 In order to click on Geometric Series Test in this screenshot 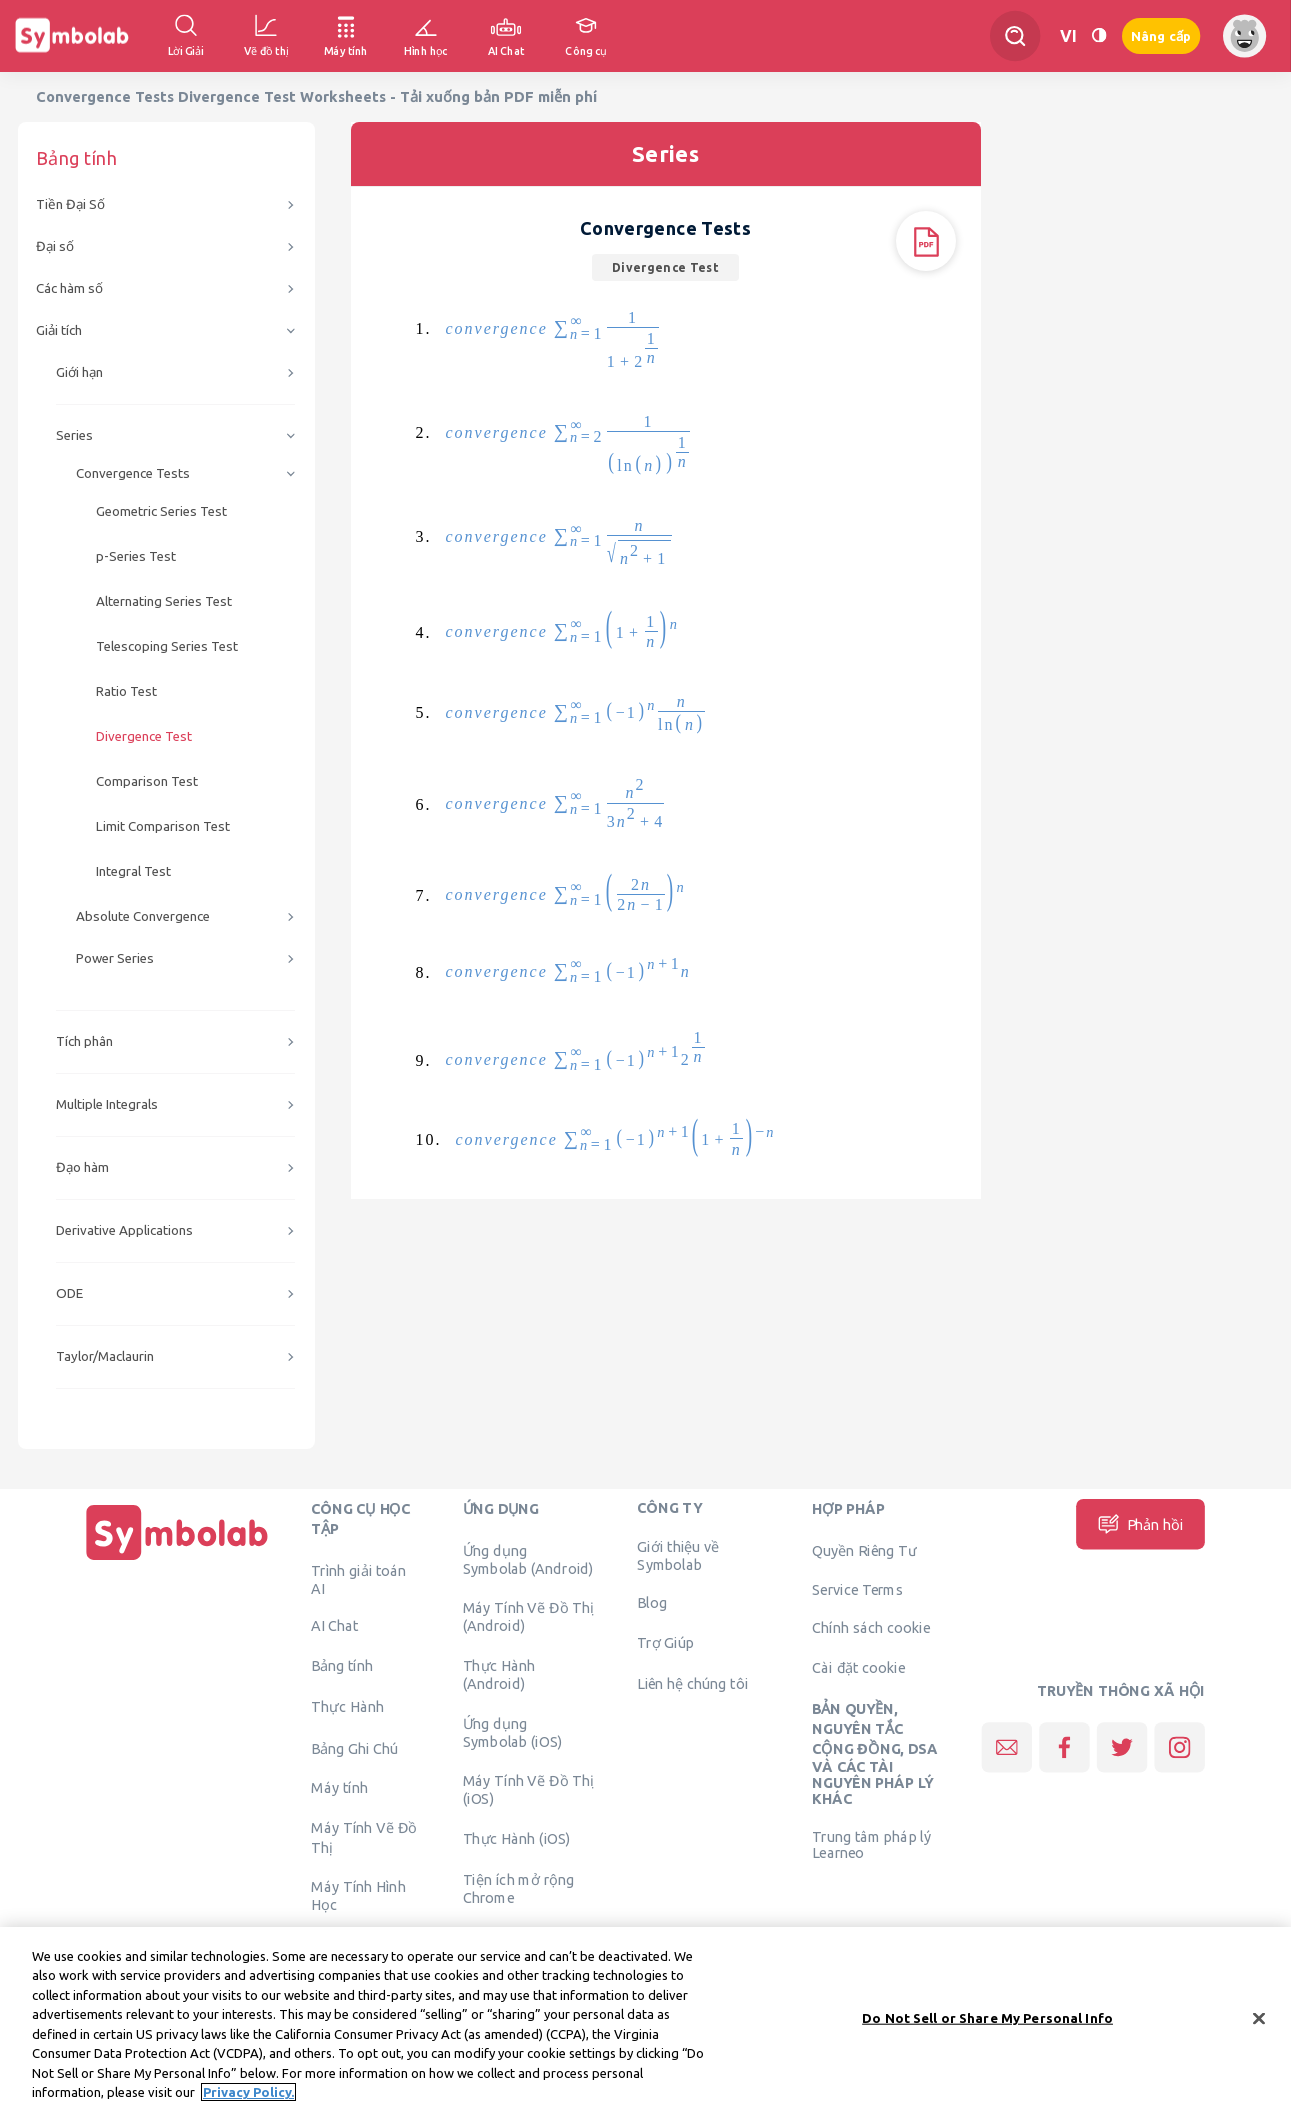, I will do `click(161, 511)`.